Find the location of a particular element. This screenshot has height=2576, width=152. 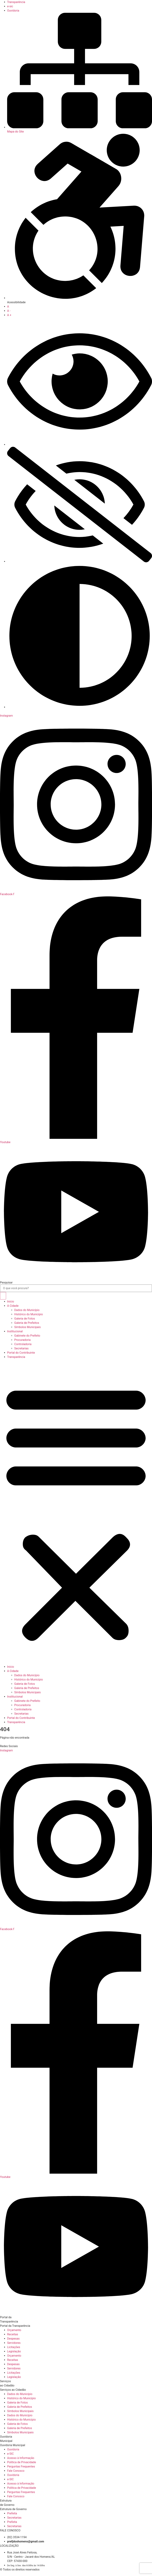

Orçamento is located at coordinates (14, 2330).